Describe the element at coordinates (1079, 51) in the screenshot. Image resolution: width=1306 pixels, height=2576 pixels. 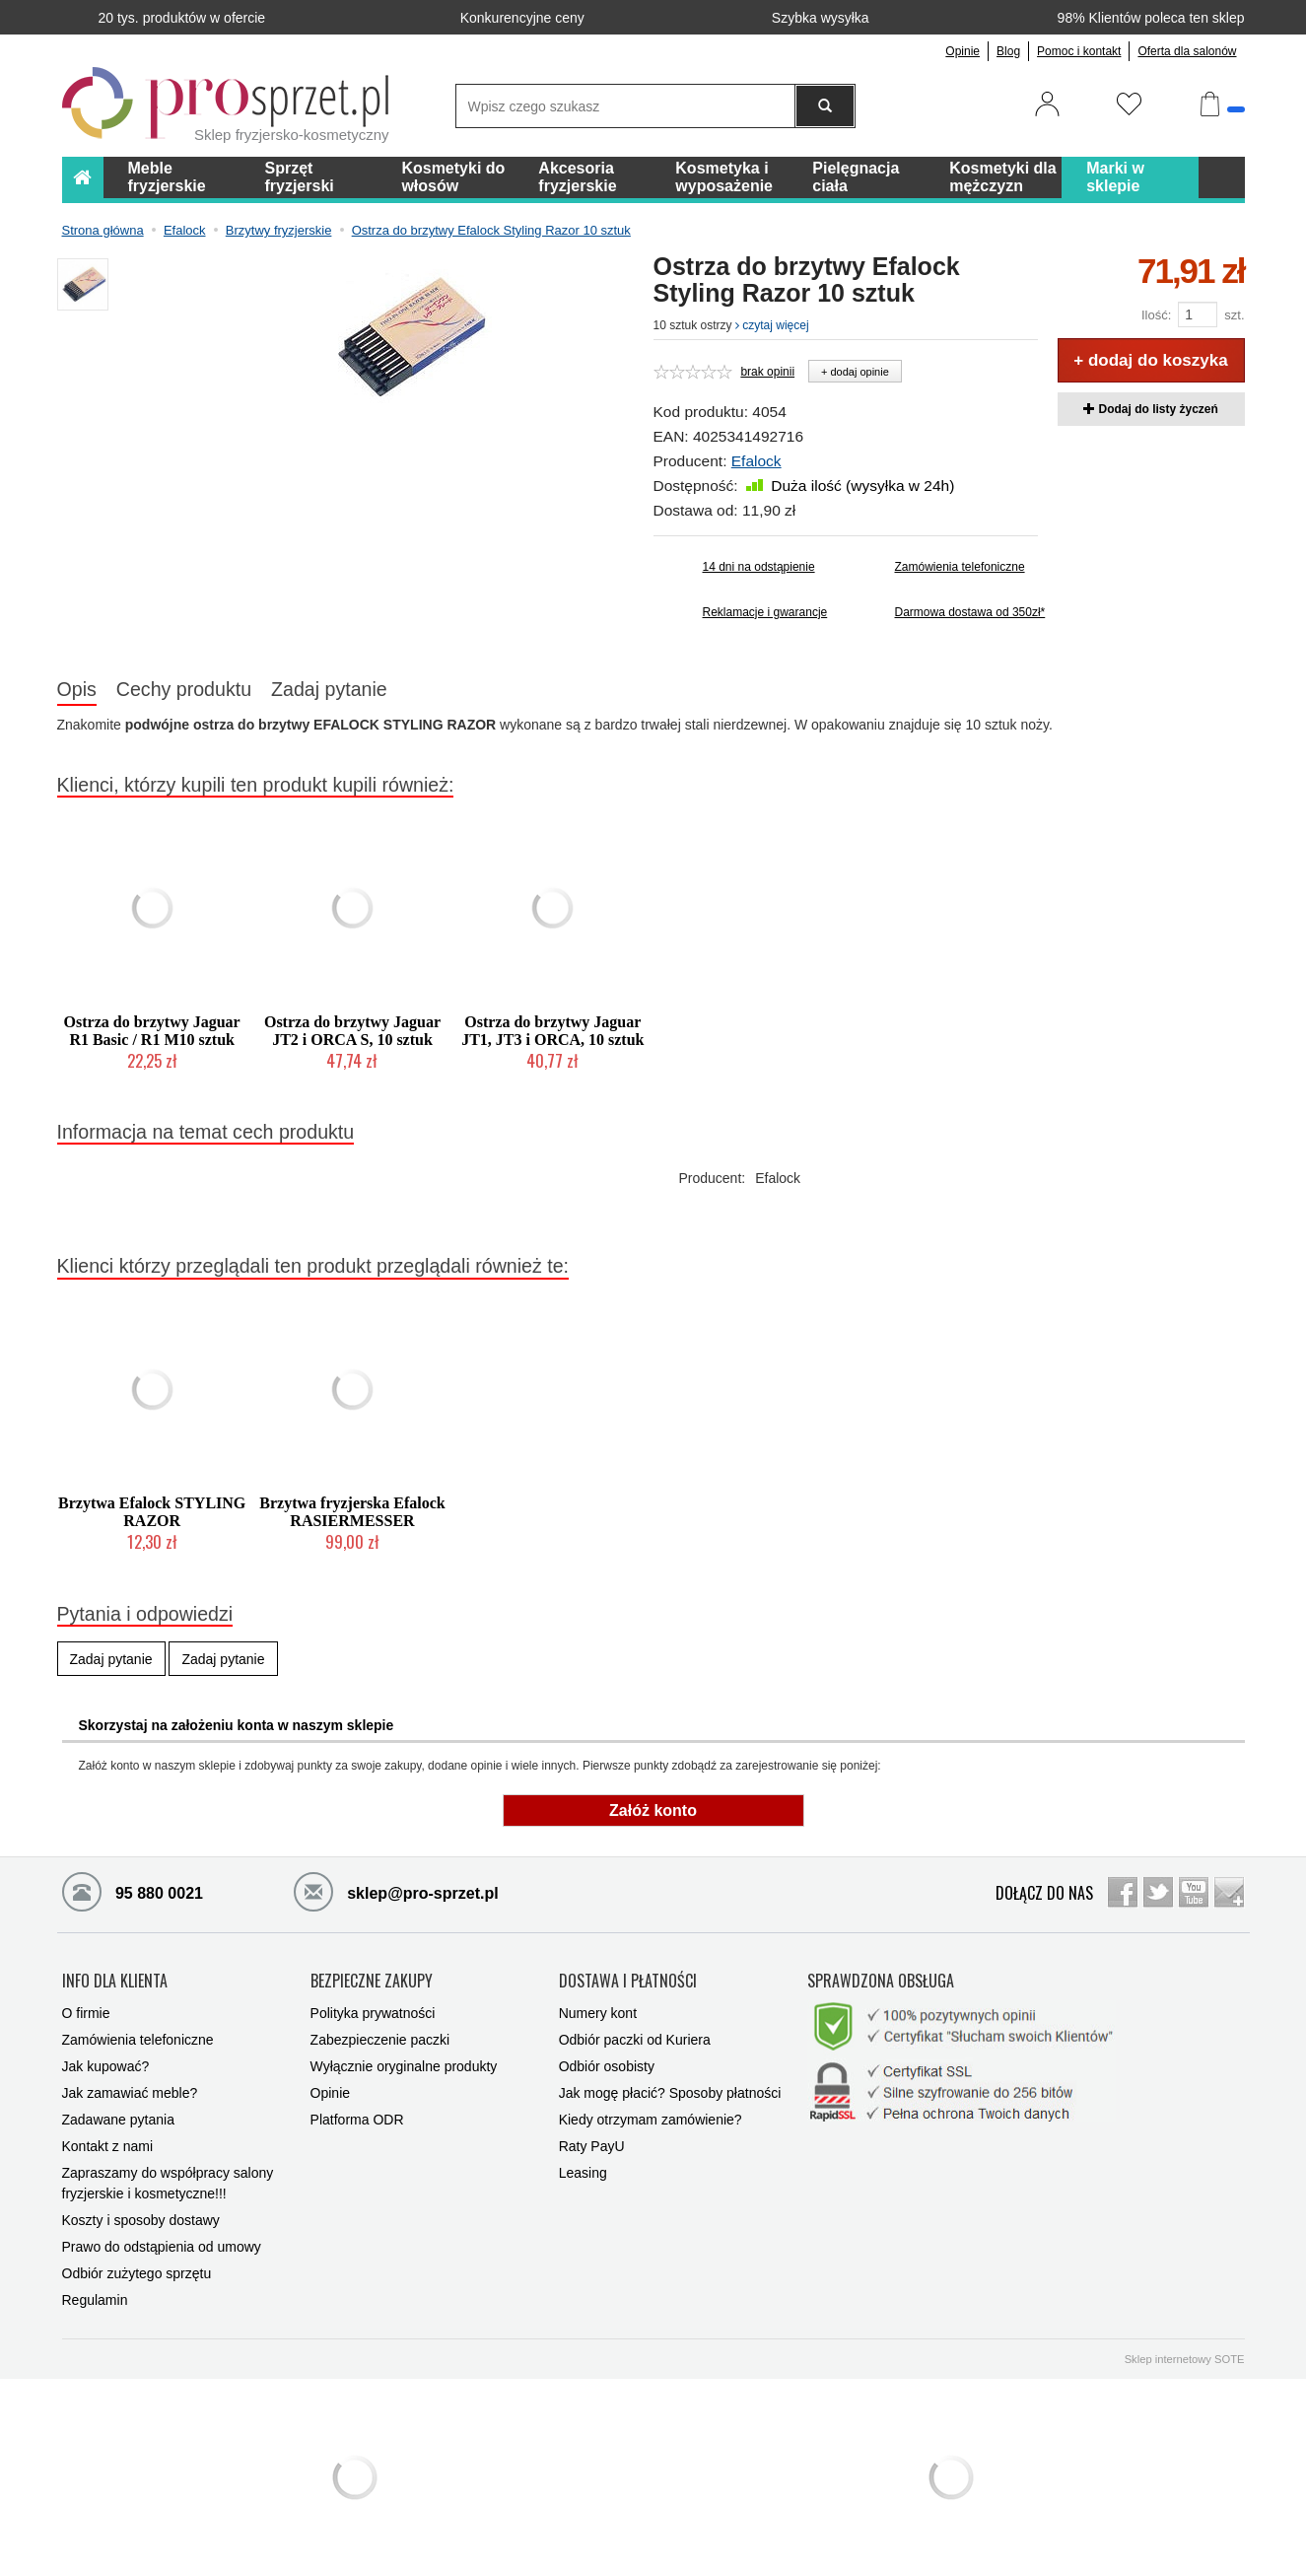
I see `Pomoc i kontakt` at that location.